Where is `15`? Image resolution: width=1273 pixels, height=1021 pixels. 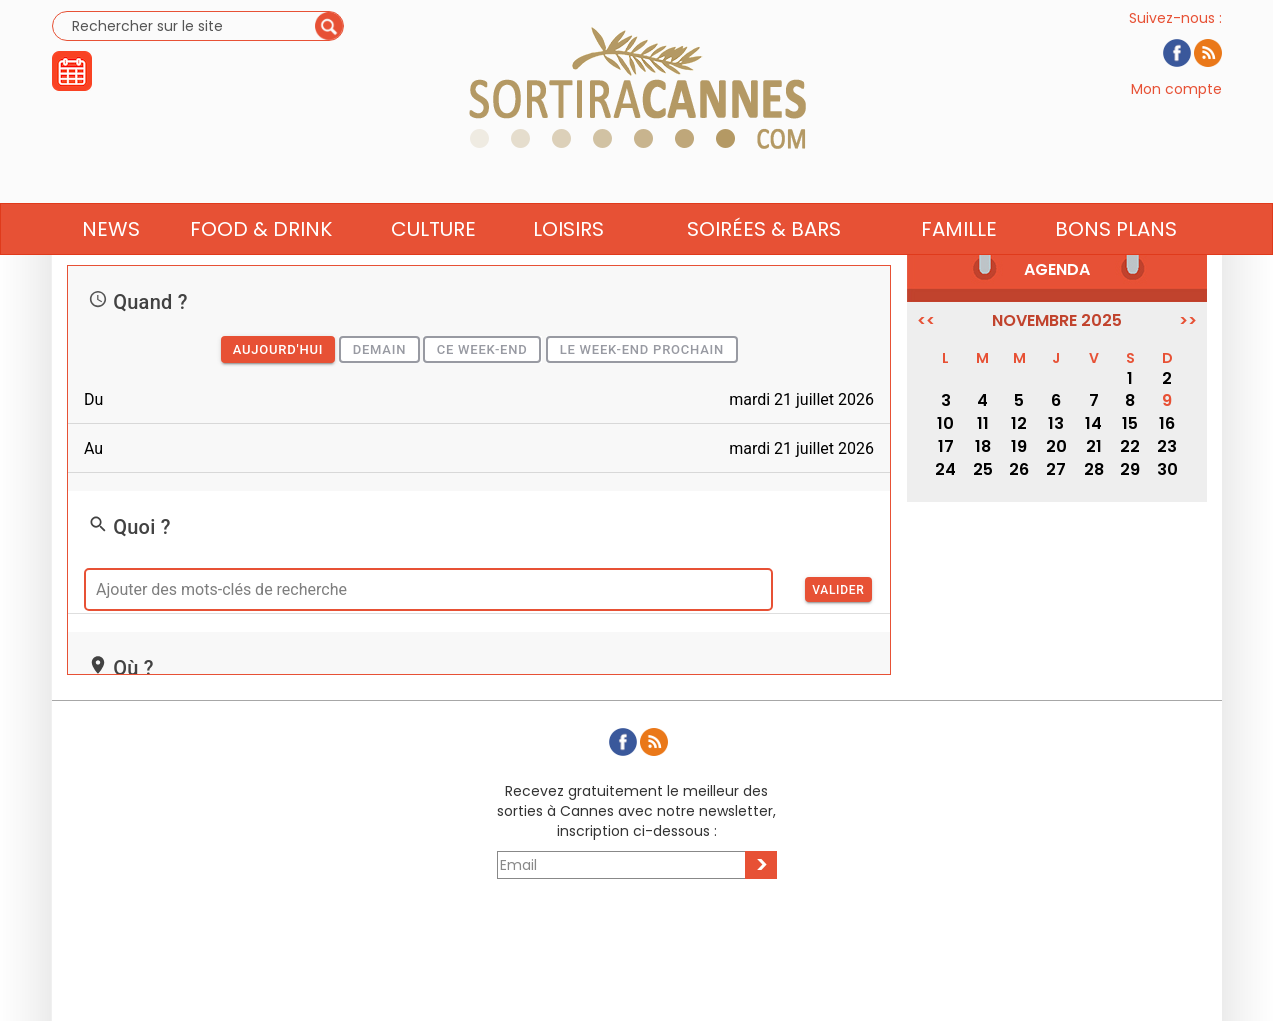 15 is located at coordinates (1130, 423).